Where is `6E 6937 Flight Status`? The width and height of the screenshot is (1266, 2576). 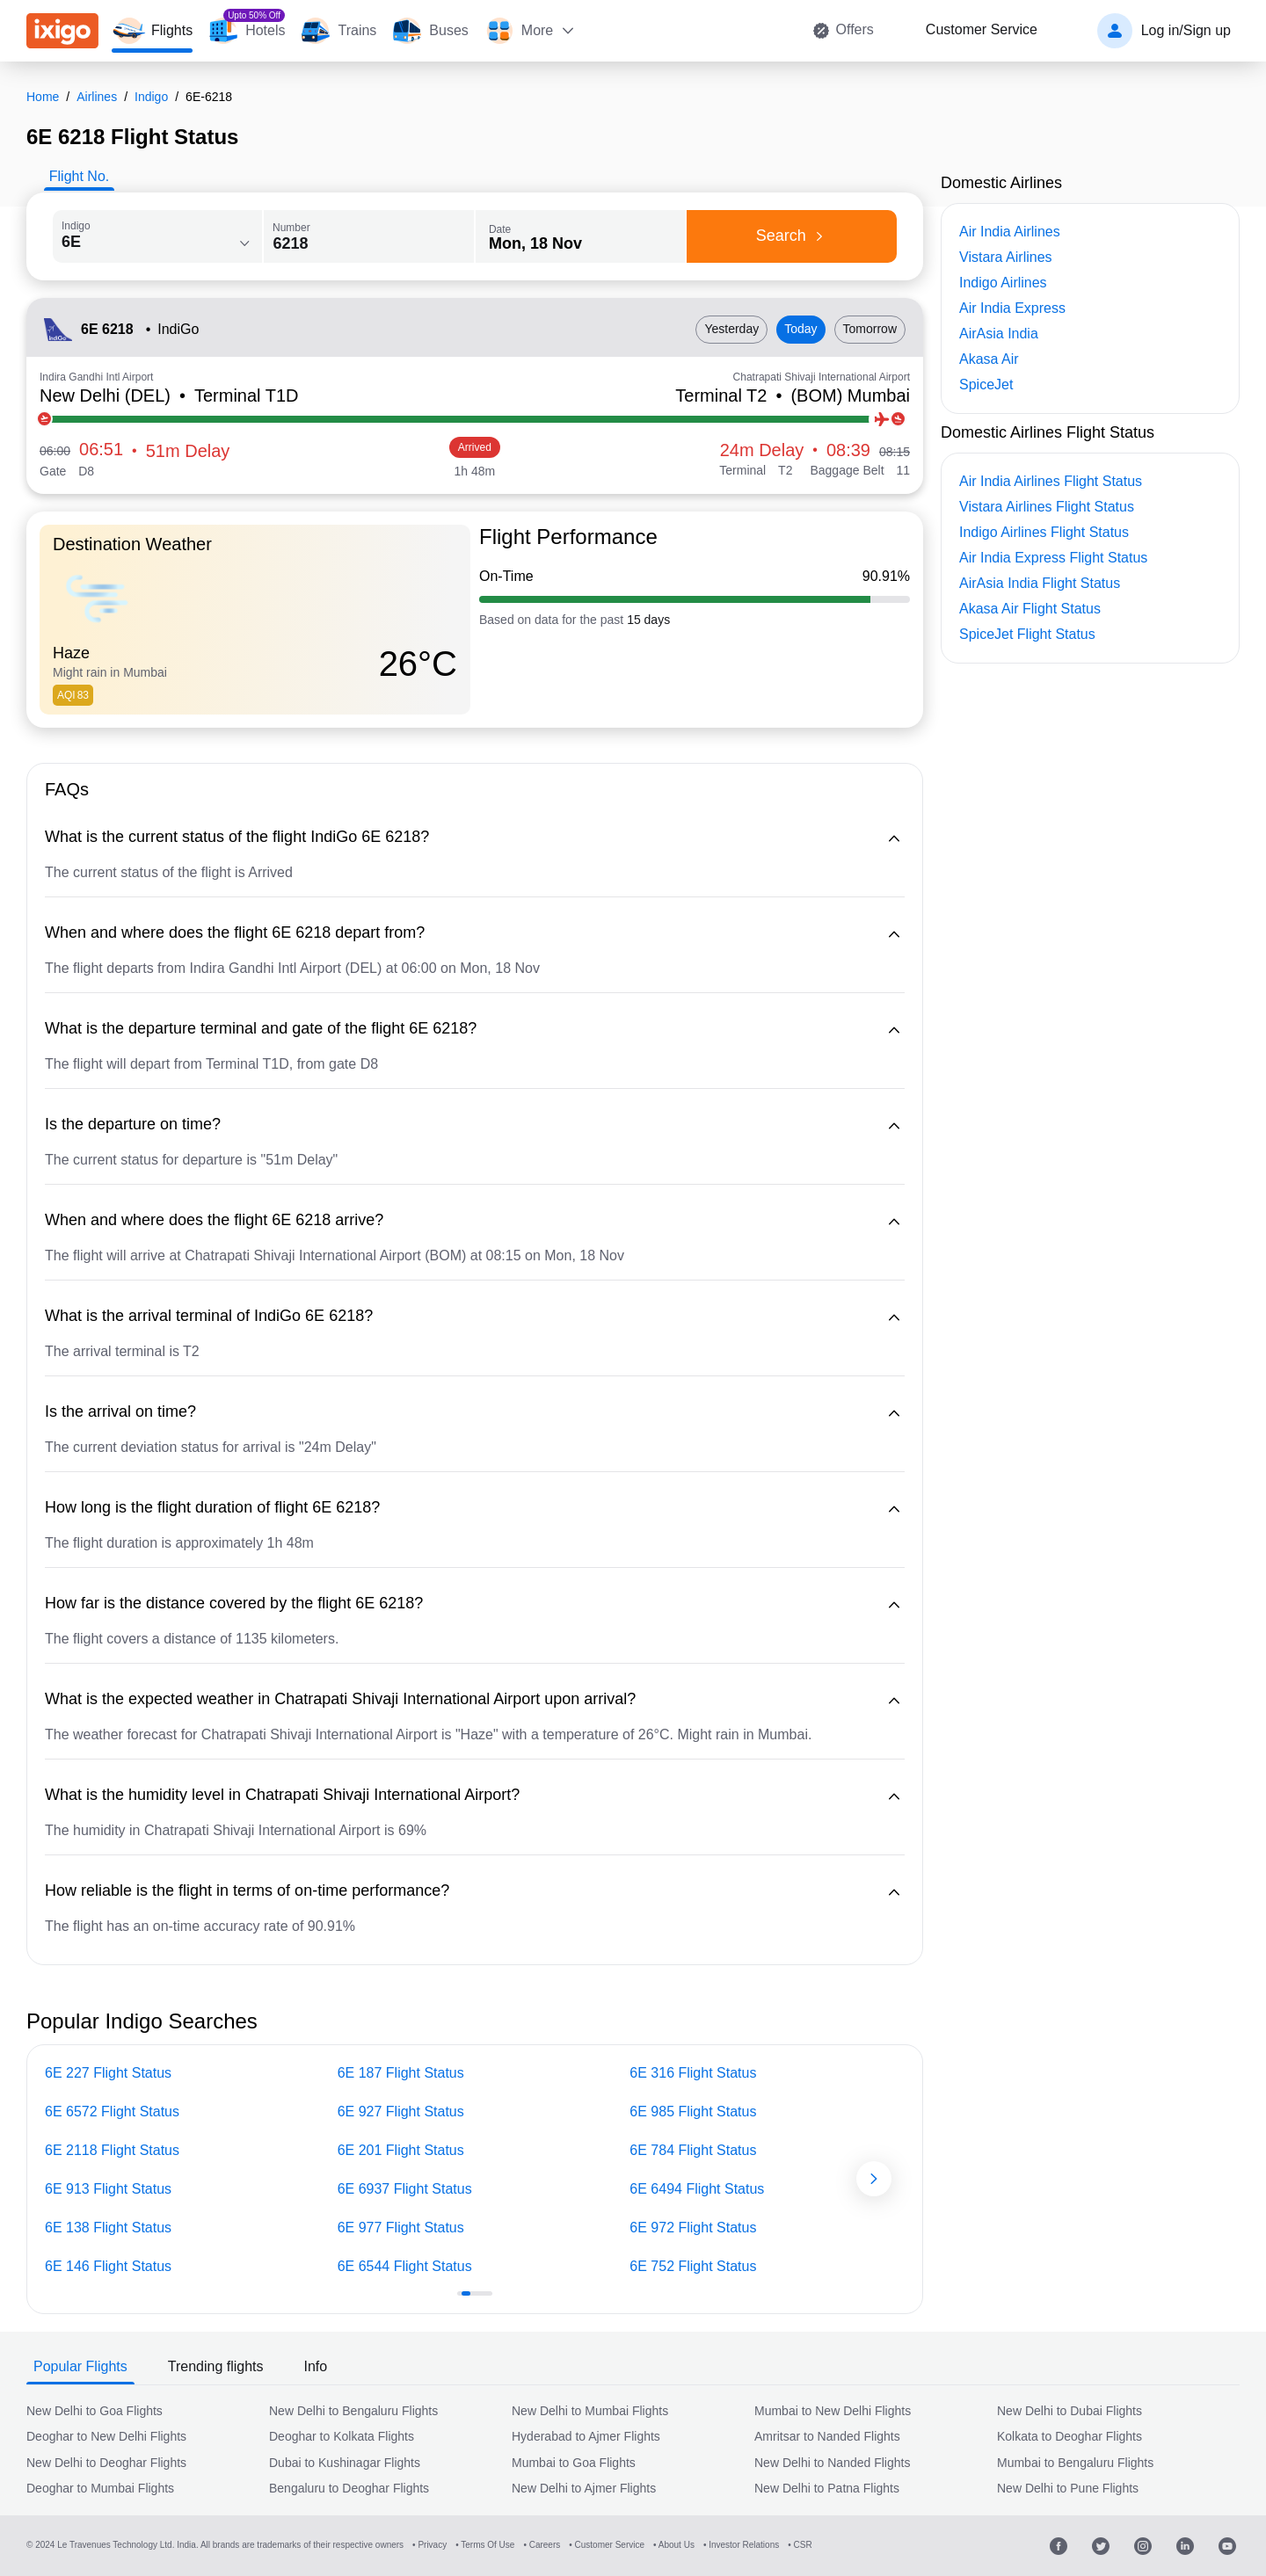 6E 6937 Flight Status is located at coordinates (405, 2188).